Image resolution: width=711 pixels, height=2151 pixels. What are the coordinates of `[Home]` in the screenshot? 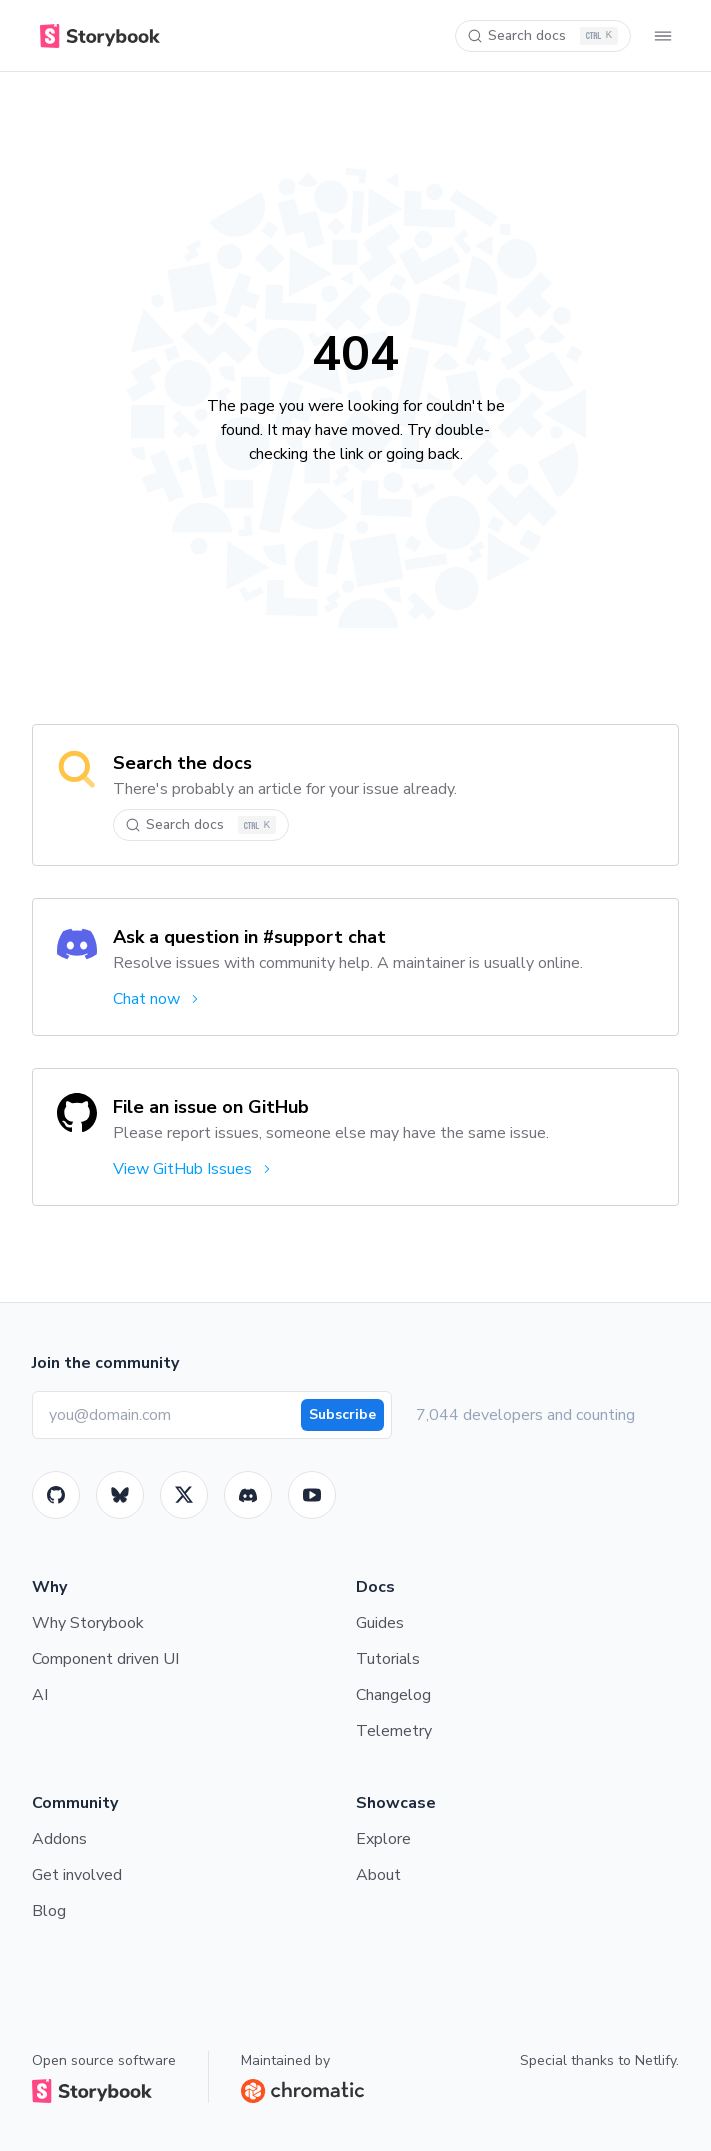 It's located at (96, 36).